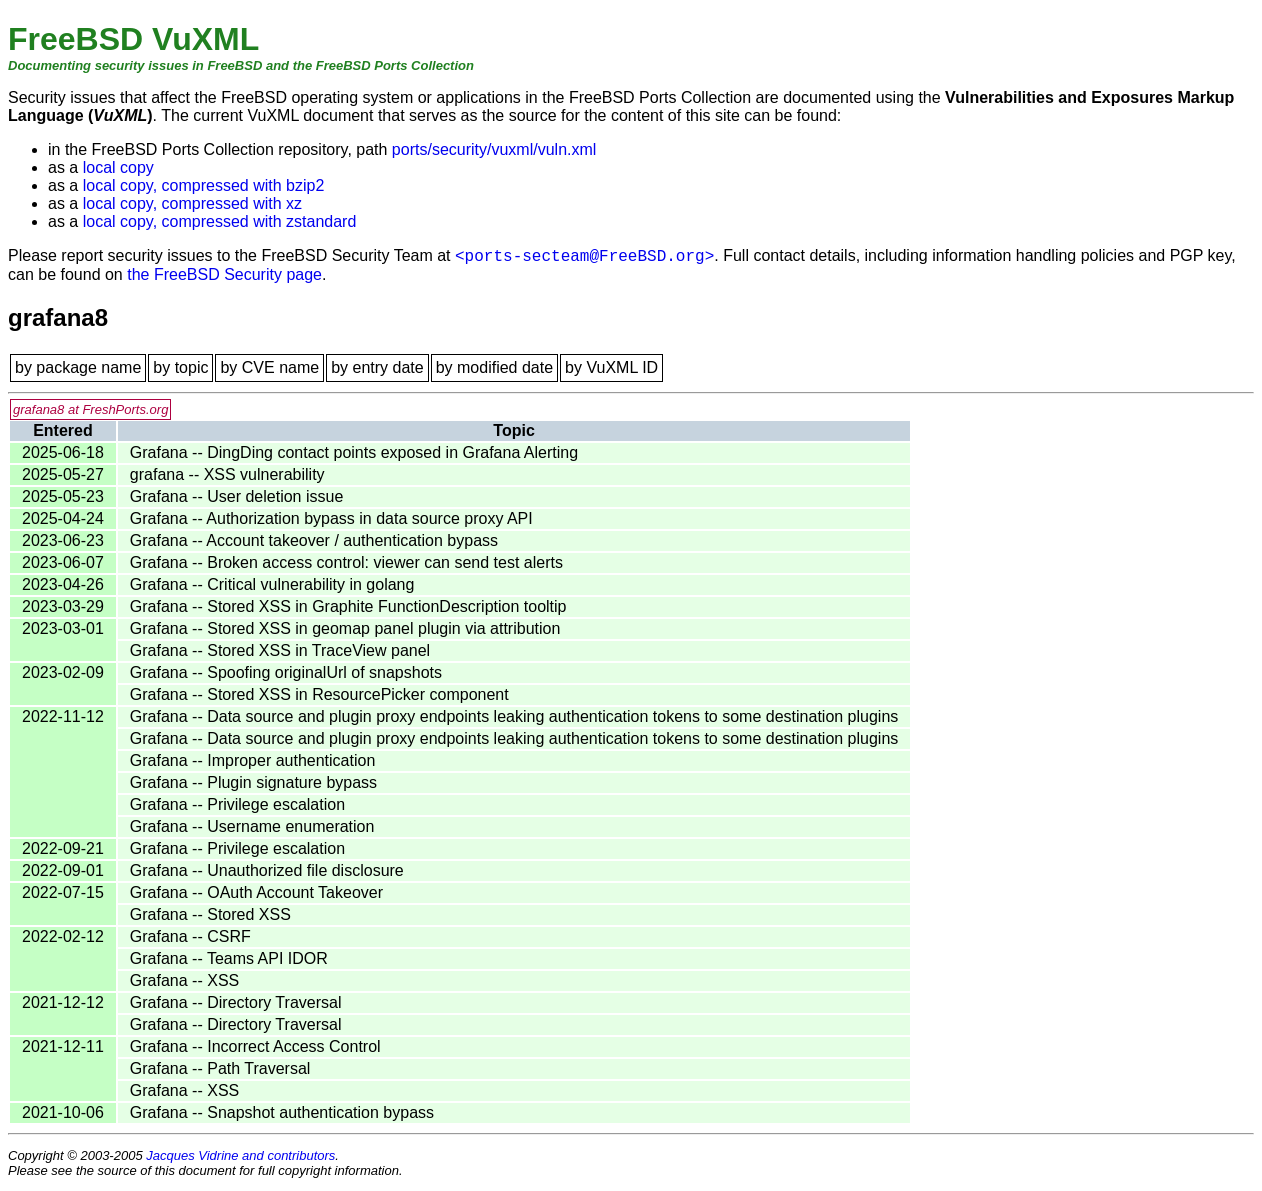  What do you see at coordinates (204, 185) in the screenshot?
I see `local copy, compressed with bzip2` at bounding box center [204, 185].